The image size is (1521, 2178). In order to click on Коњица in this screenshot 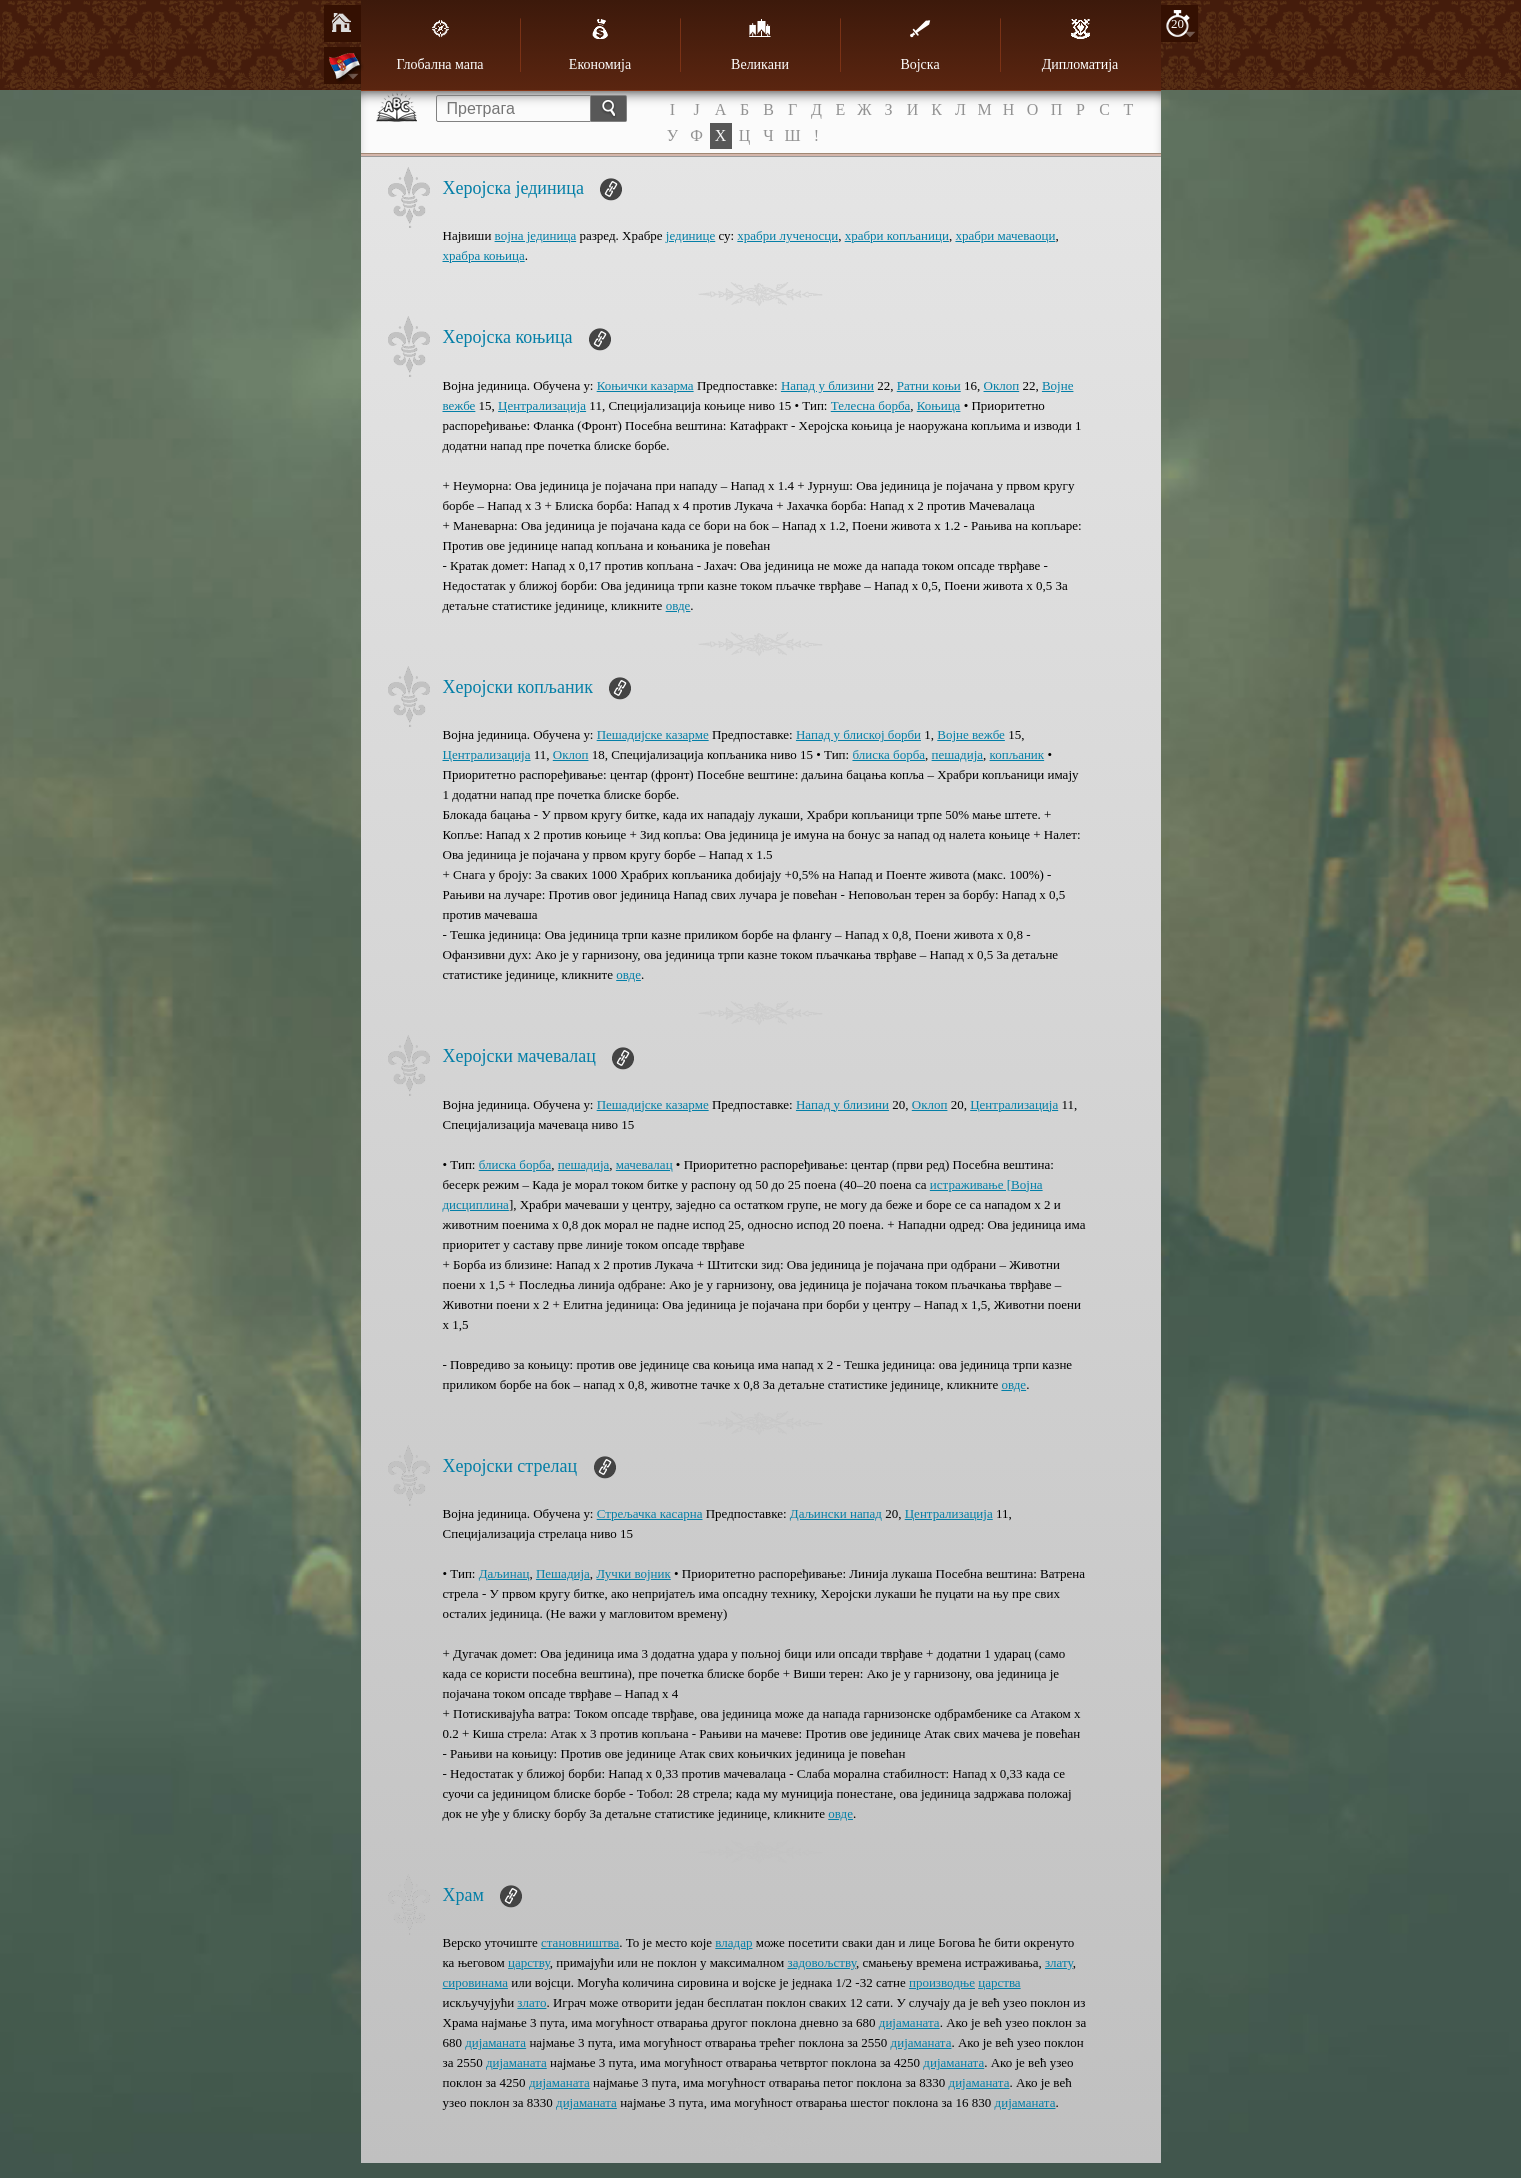, I will do `click(939, 405)`.